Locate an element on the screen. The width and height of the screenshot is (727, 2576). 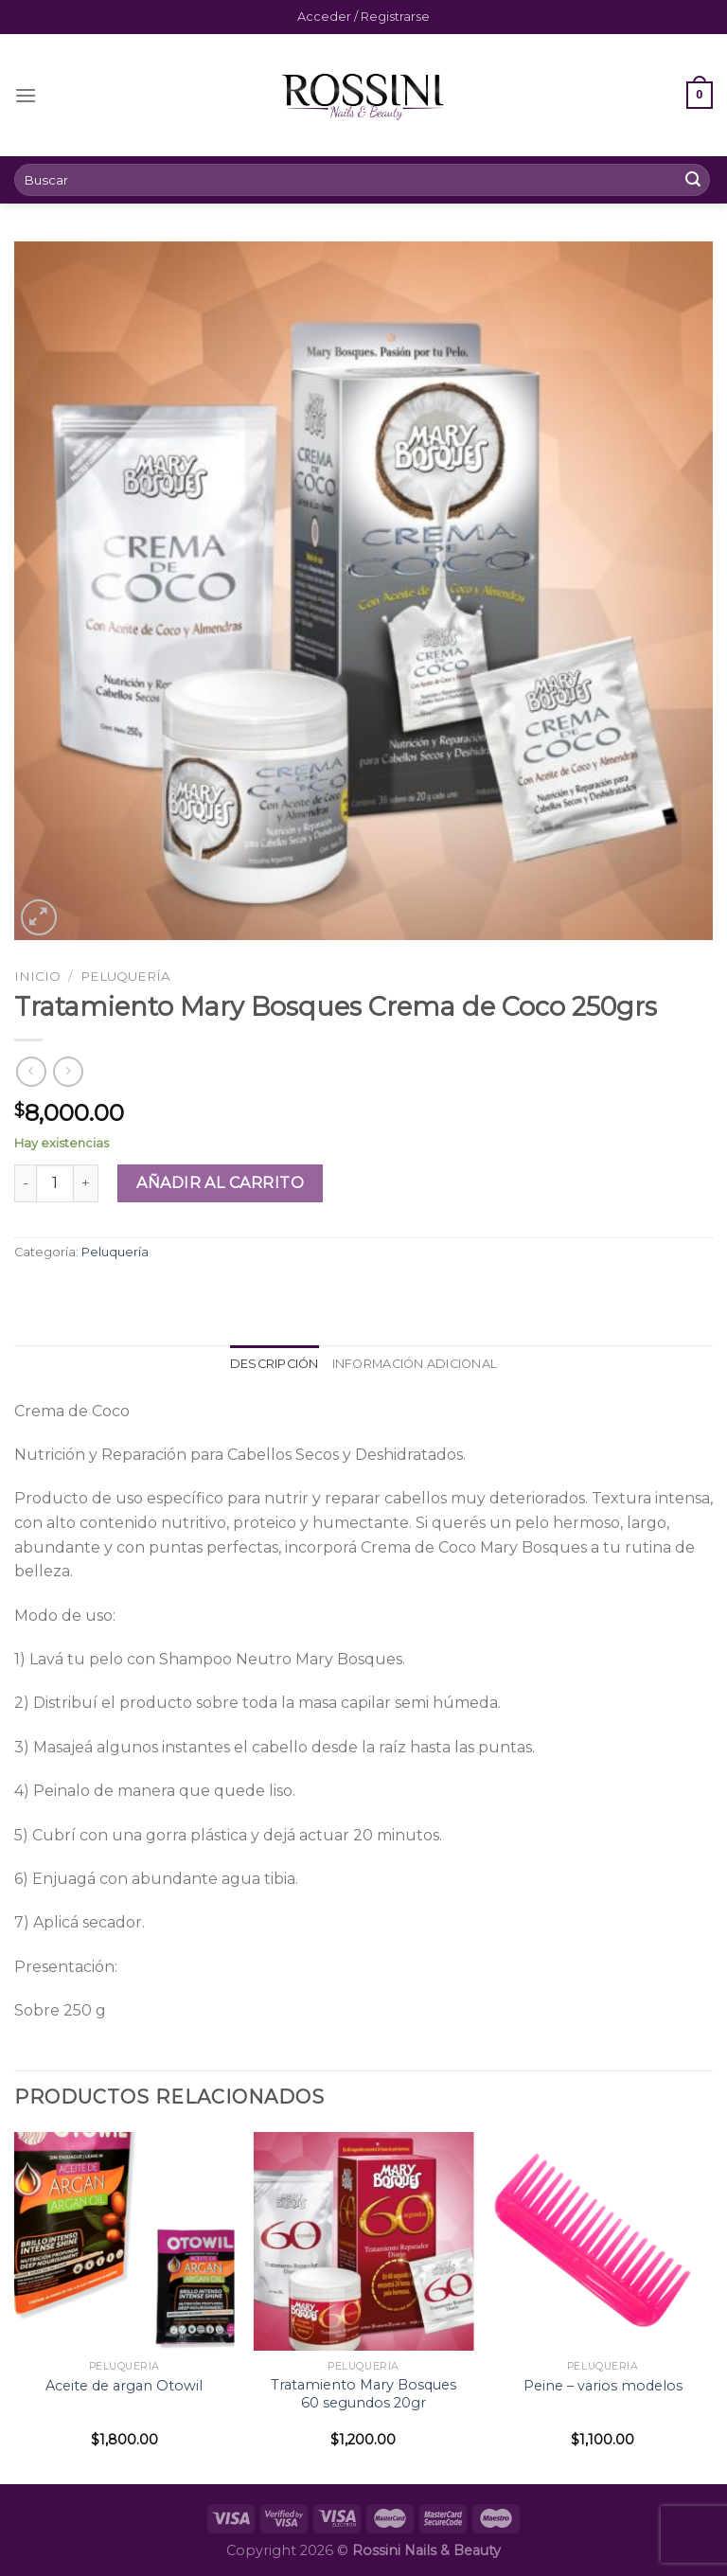
[Menú] is located at coordinates (25, 95).